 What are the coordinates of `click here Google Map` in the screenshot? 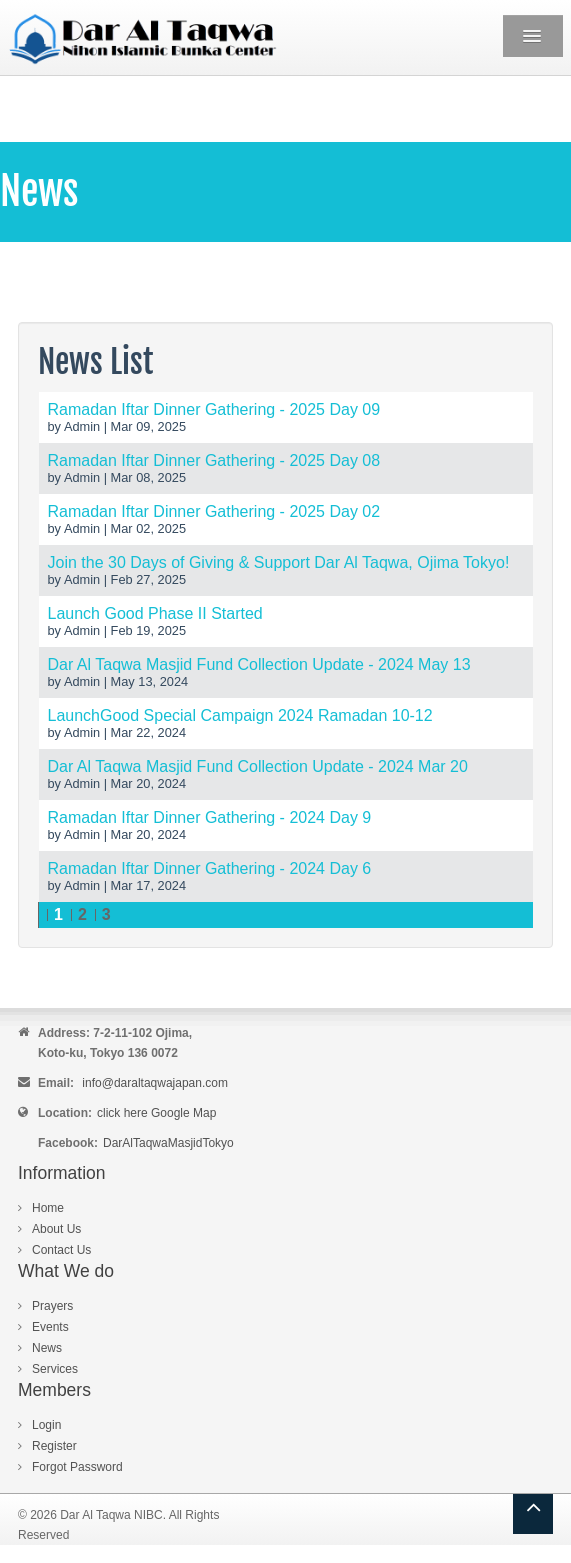 It's located at (156, 1113).